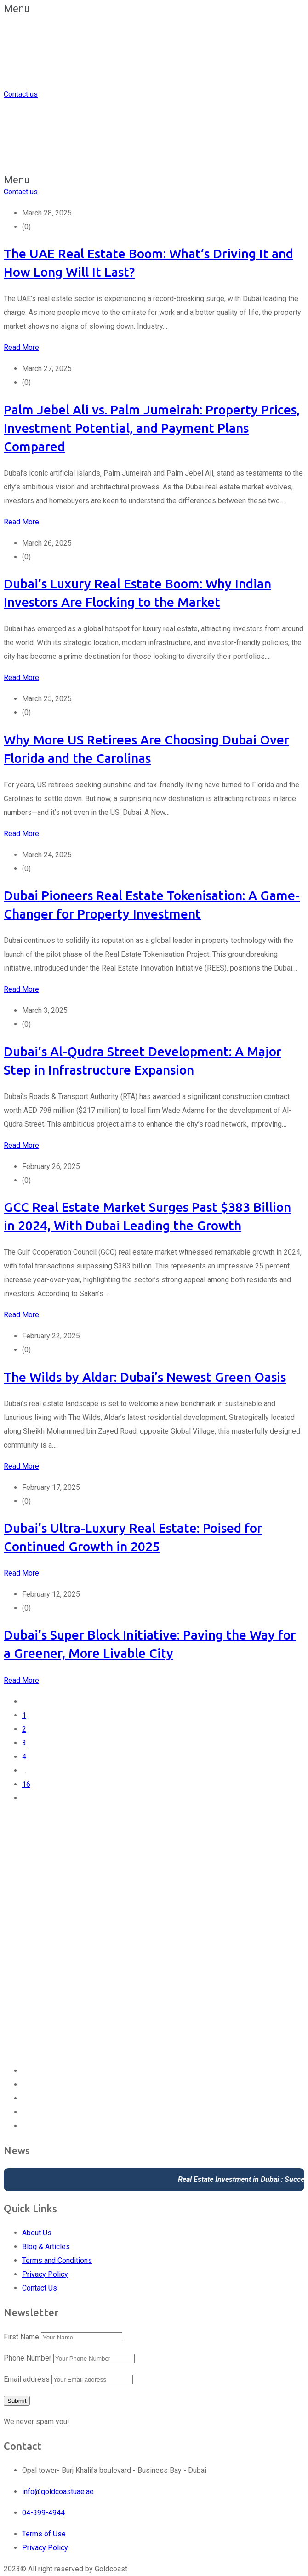  Describe the element at coordinates (46, 2246) in the screenshot. I see `Blog & Articles` at that location.